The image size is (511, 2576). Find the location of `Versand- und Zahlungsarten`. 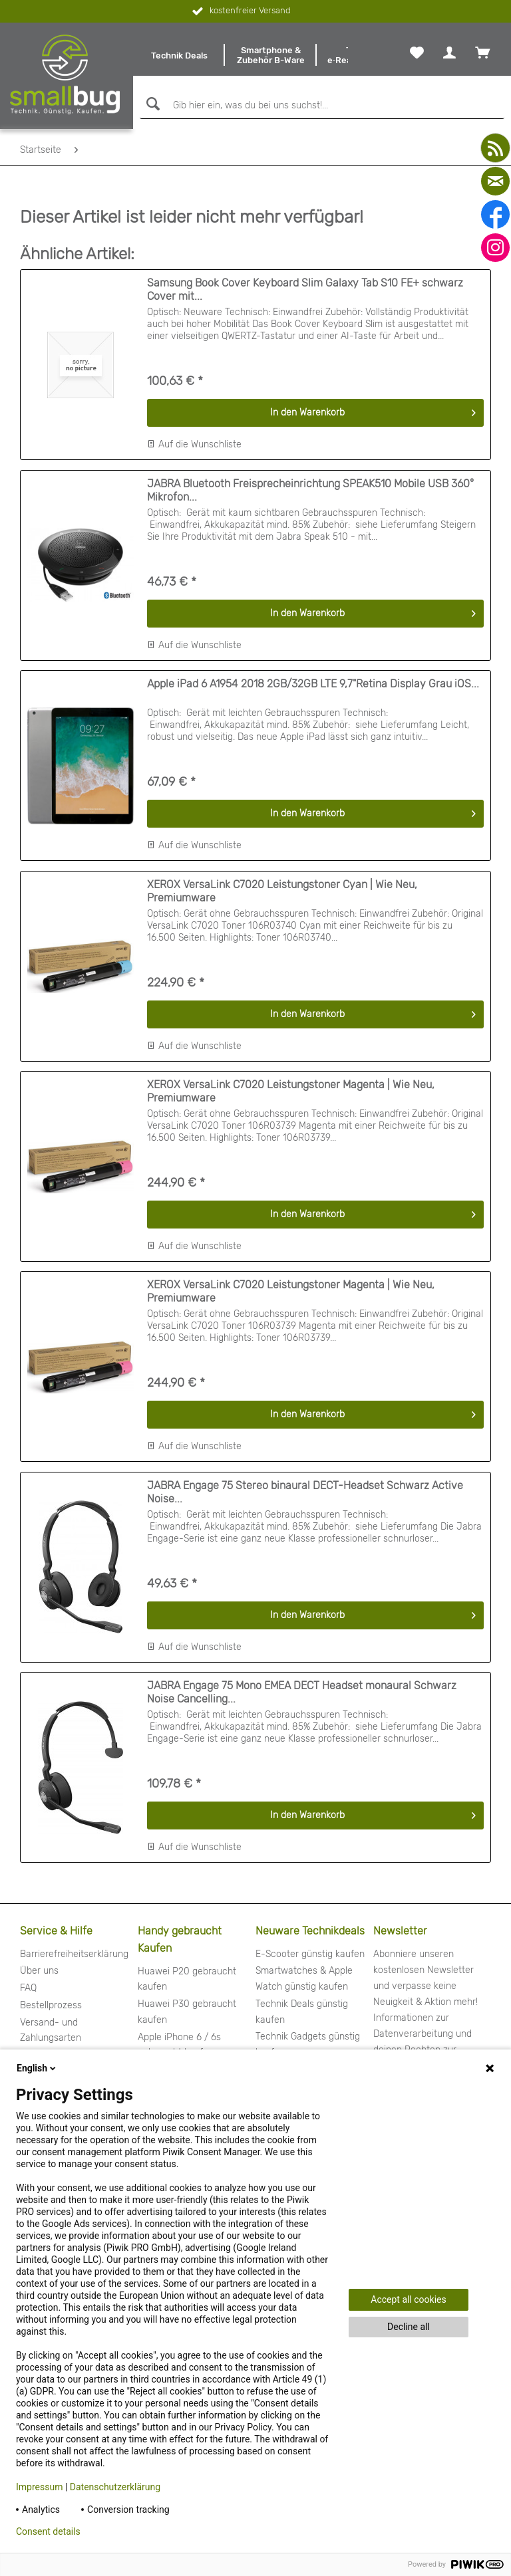

Versand- und Zahlungsarten is located at coordinates (50, 2030).